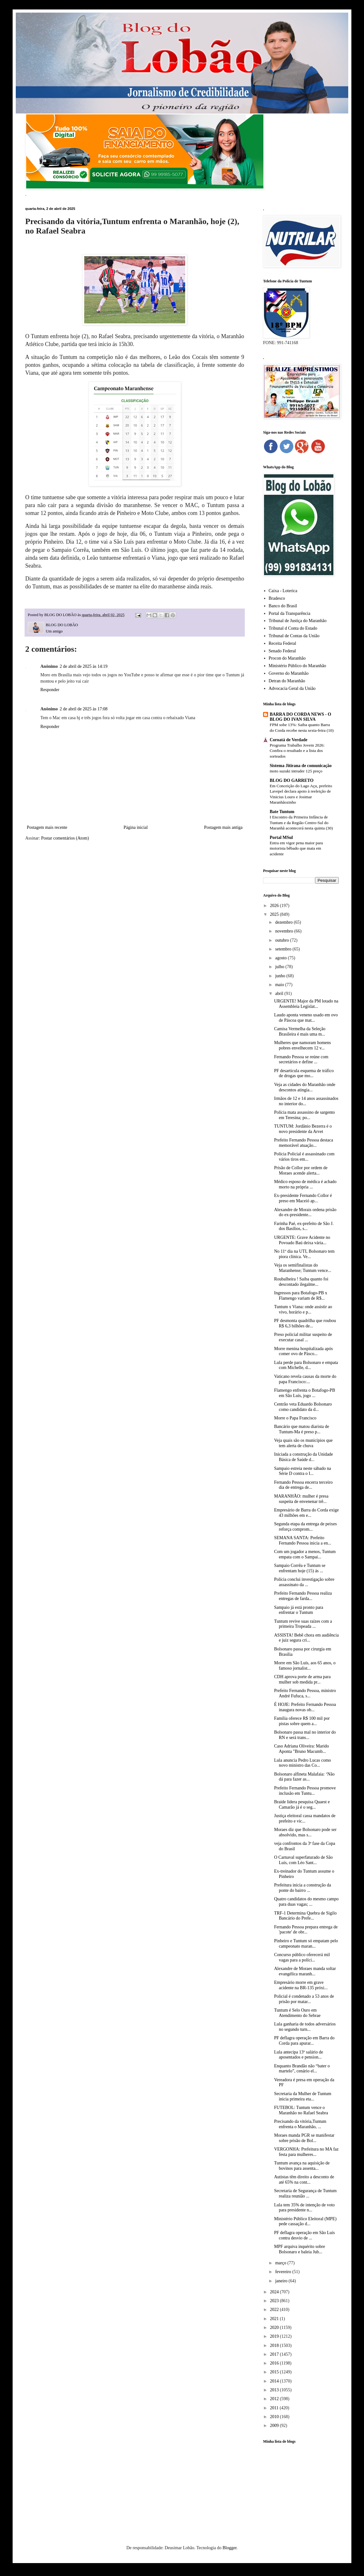 This screenshot has width=364, height=2576. What do you see at coordinates (300, 1568) in the screenshot?
I see `Sampaio Corrêa e Tuntum se enfrentam hoje (15) ás ...` at bounding box center [300, 1568].